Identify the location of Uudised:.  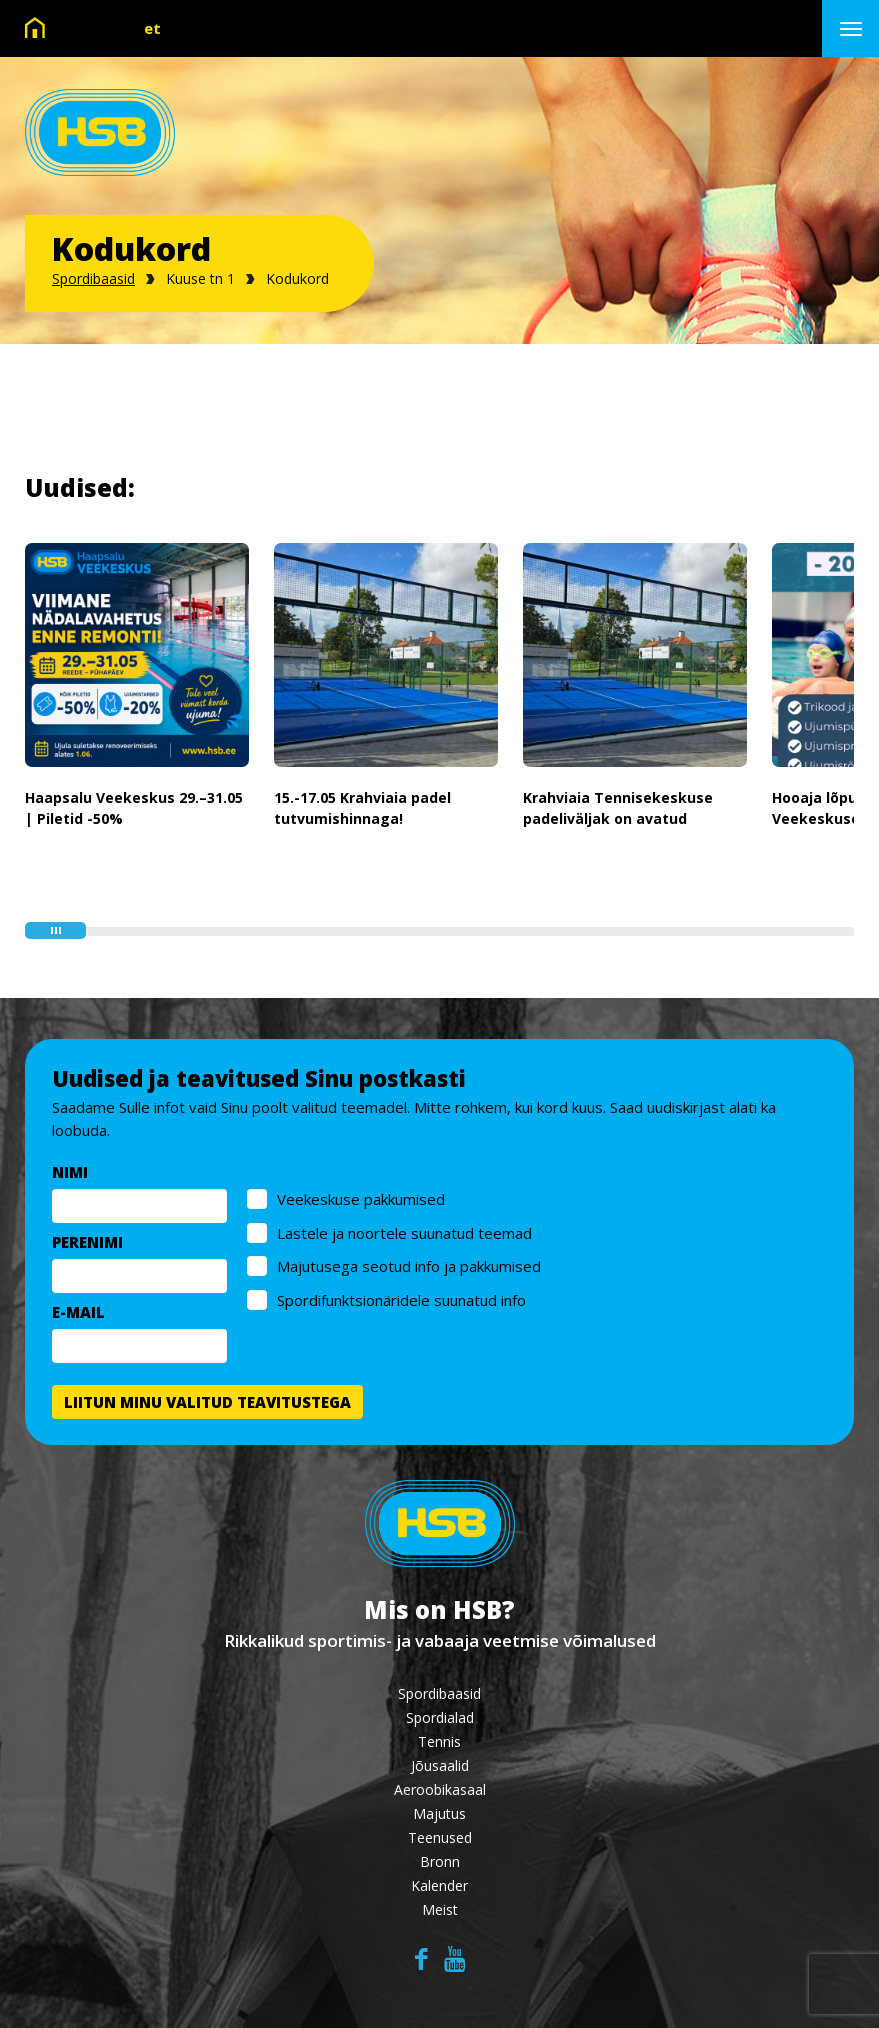
(80, 487).